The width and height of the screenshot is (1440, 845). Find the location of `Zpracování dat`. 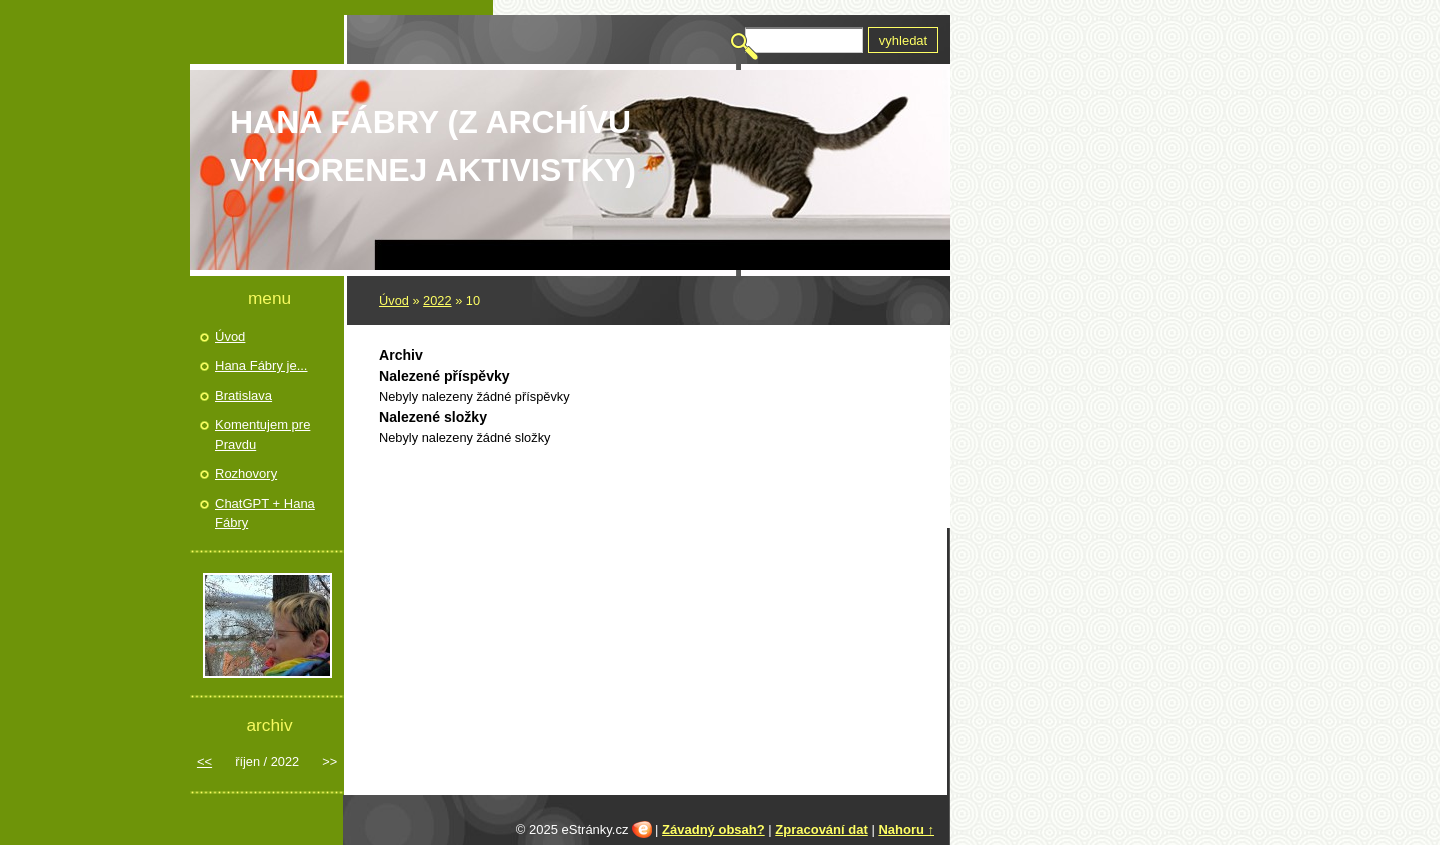

Zpracování dat is located at coordinates (821, 829).